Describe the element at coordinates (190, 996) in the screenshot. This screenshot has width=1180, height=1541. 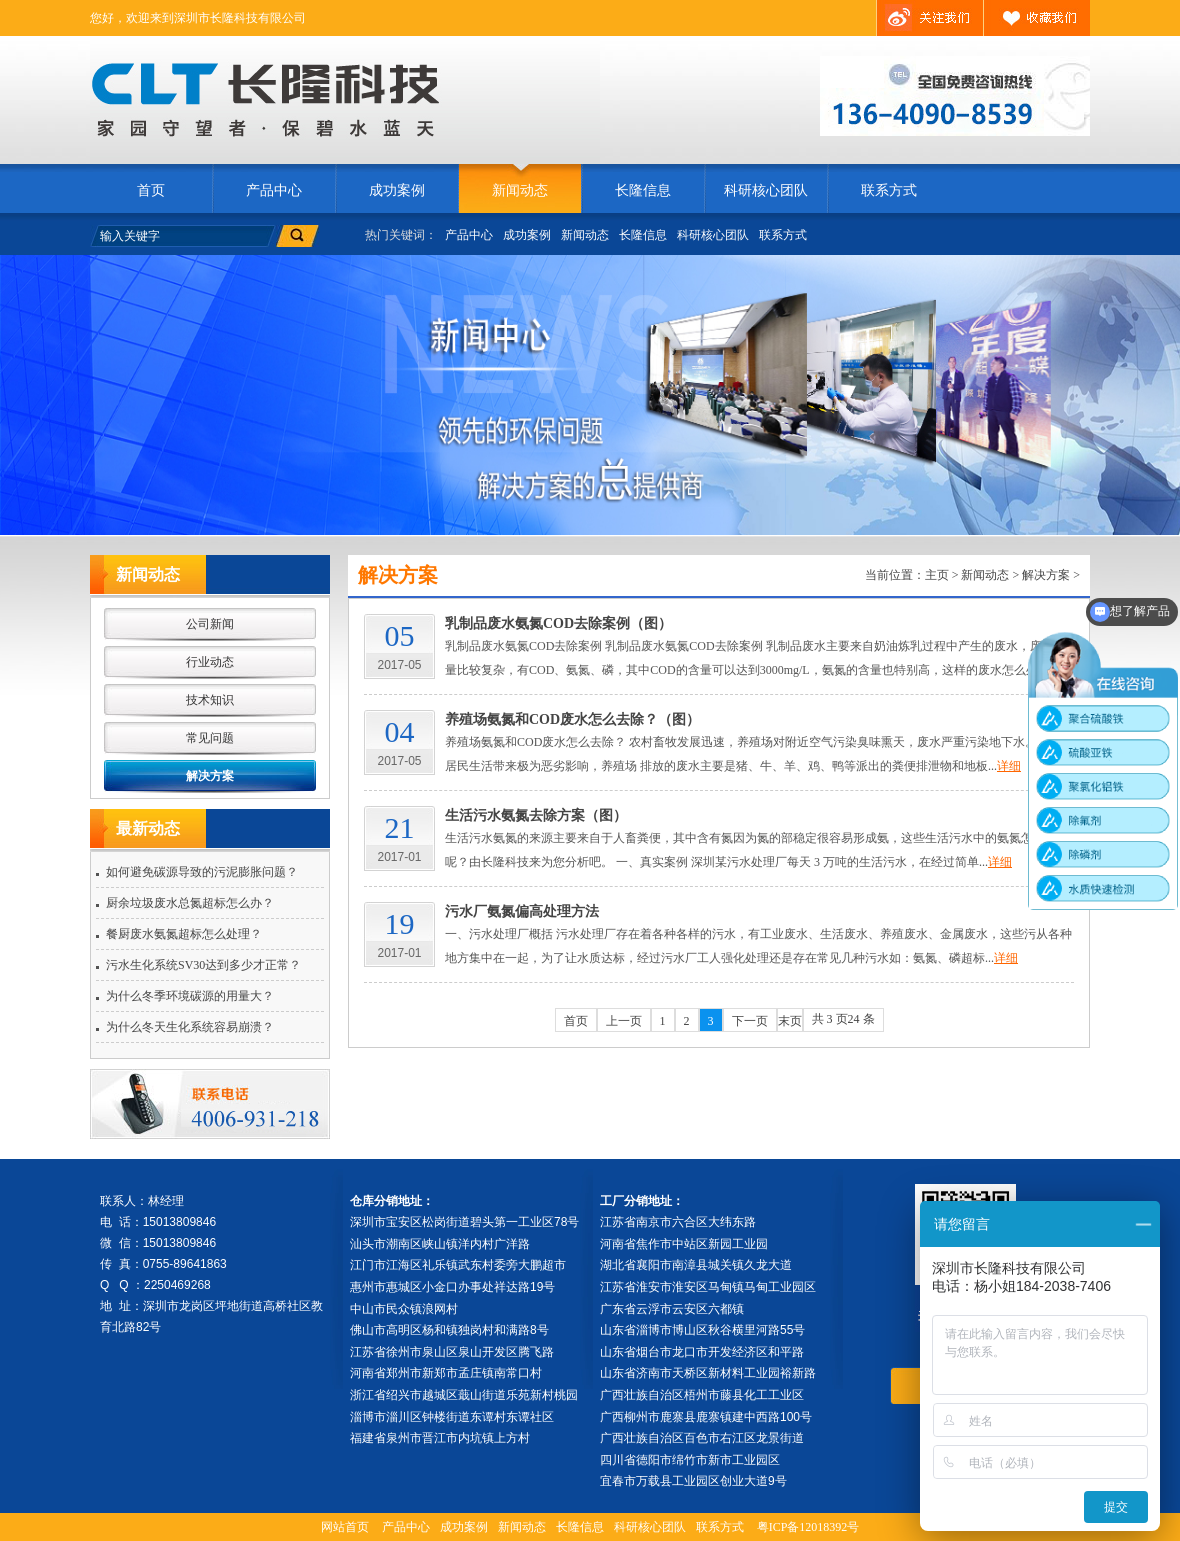
I see `为什么冬季环境碳源的用量大？` at that location.